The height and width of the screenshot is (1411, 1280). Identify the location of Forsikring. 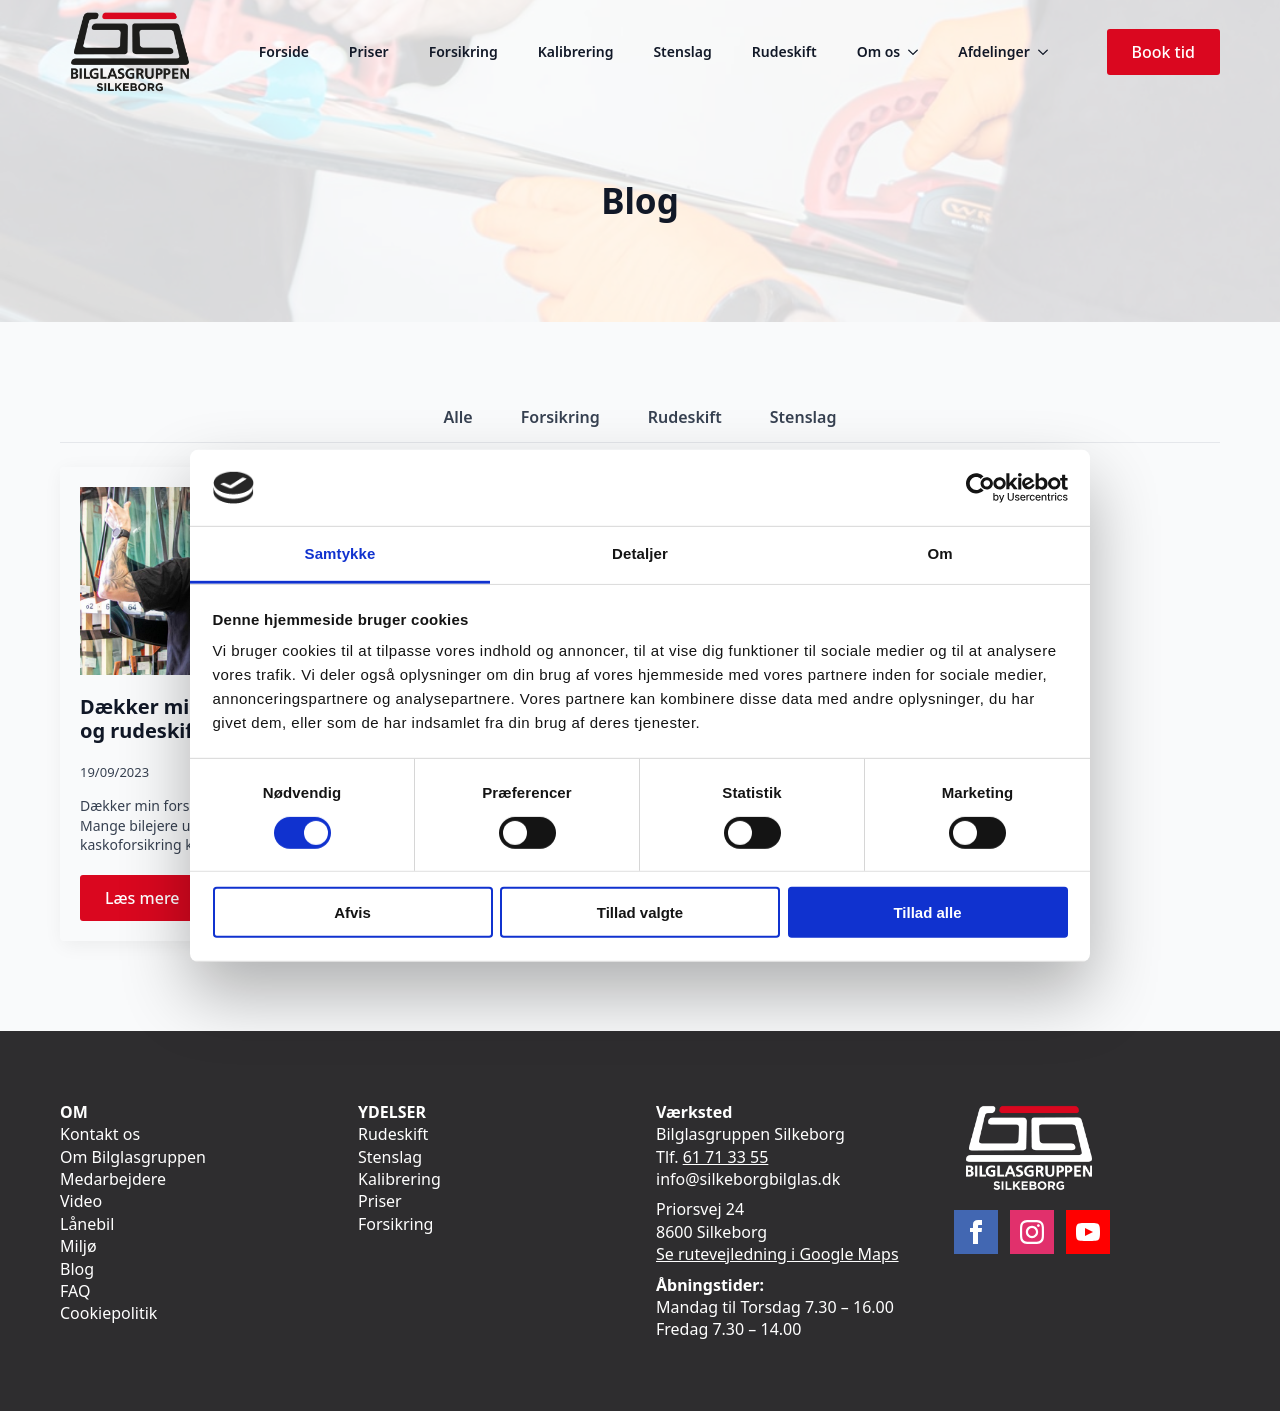
(463, 51).